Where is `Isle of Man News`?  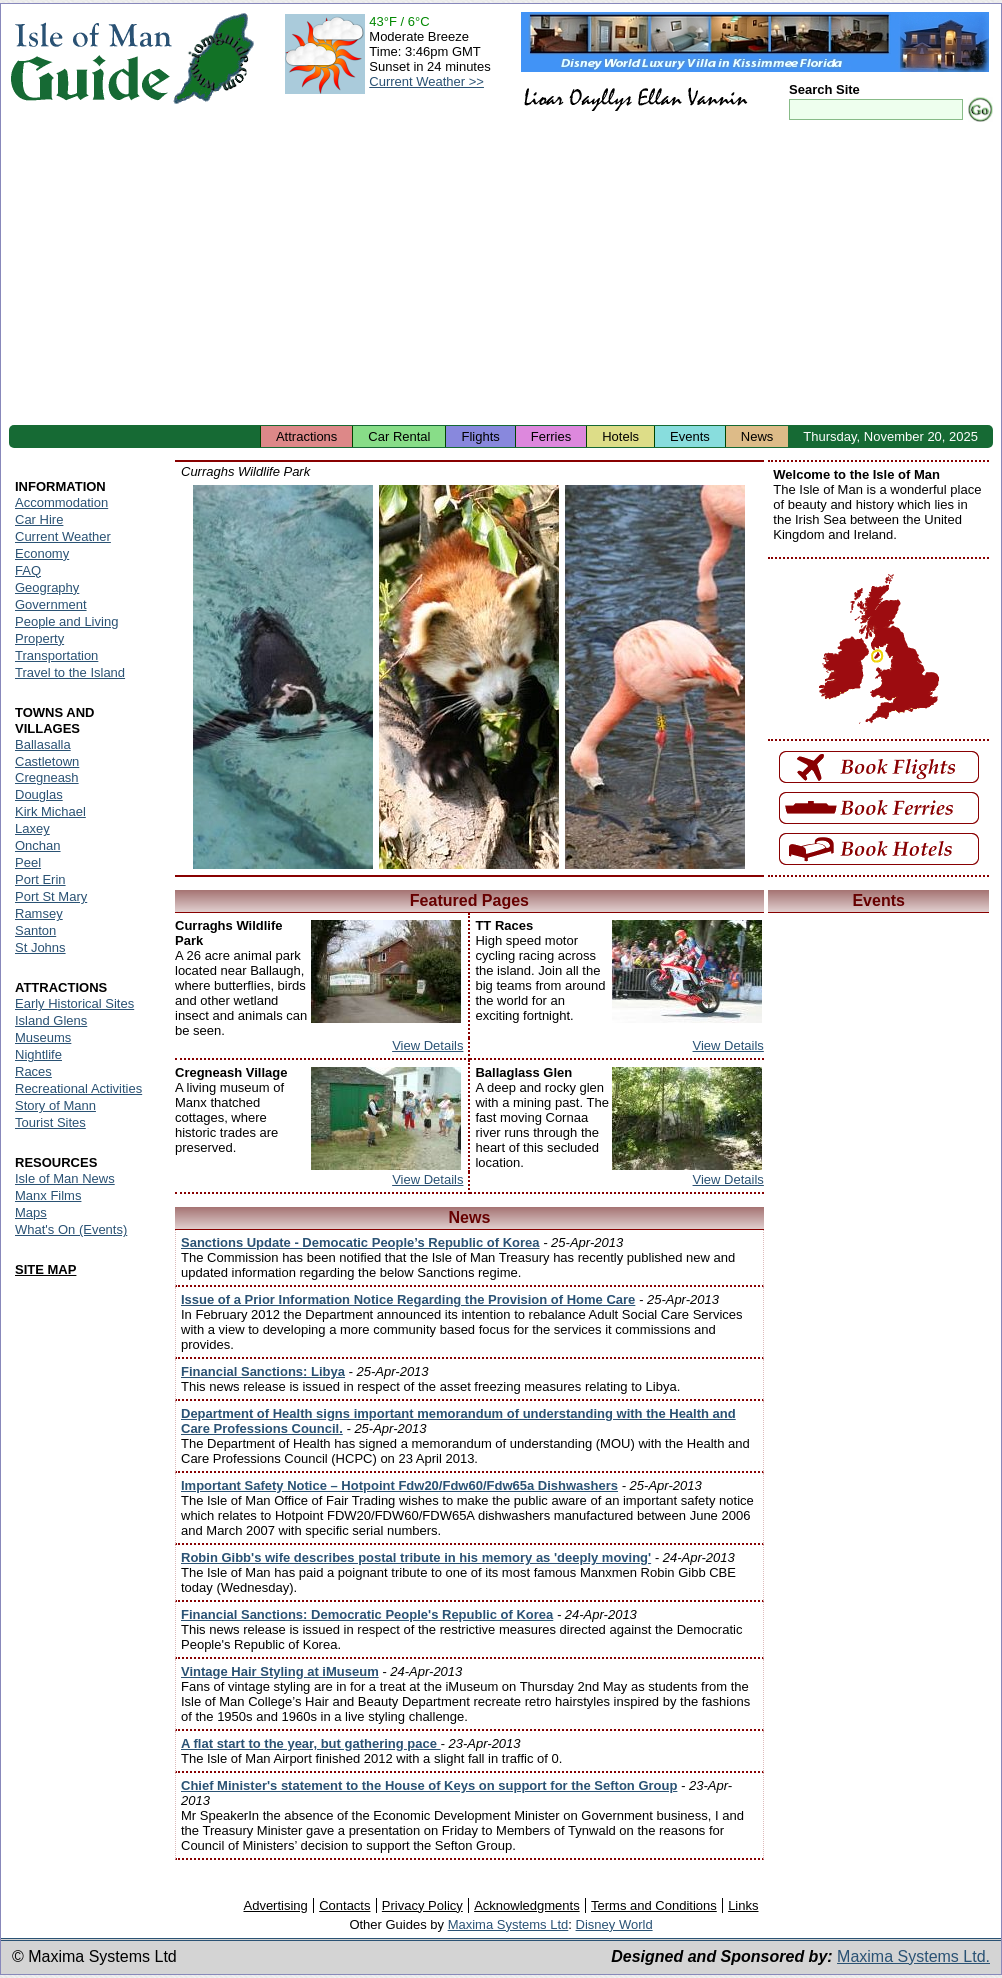 Isle of Man News is located at coordinates (65, 1178).